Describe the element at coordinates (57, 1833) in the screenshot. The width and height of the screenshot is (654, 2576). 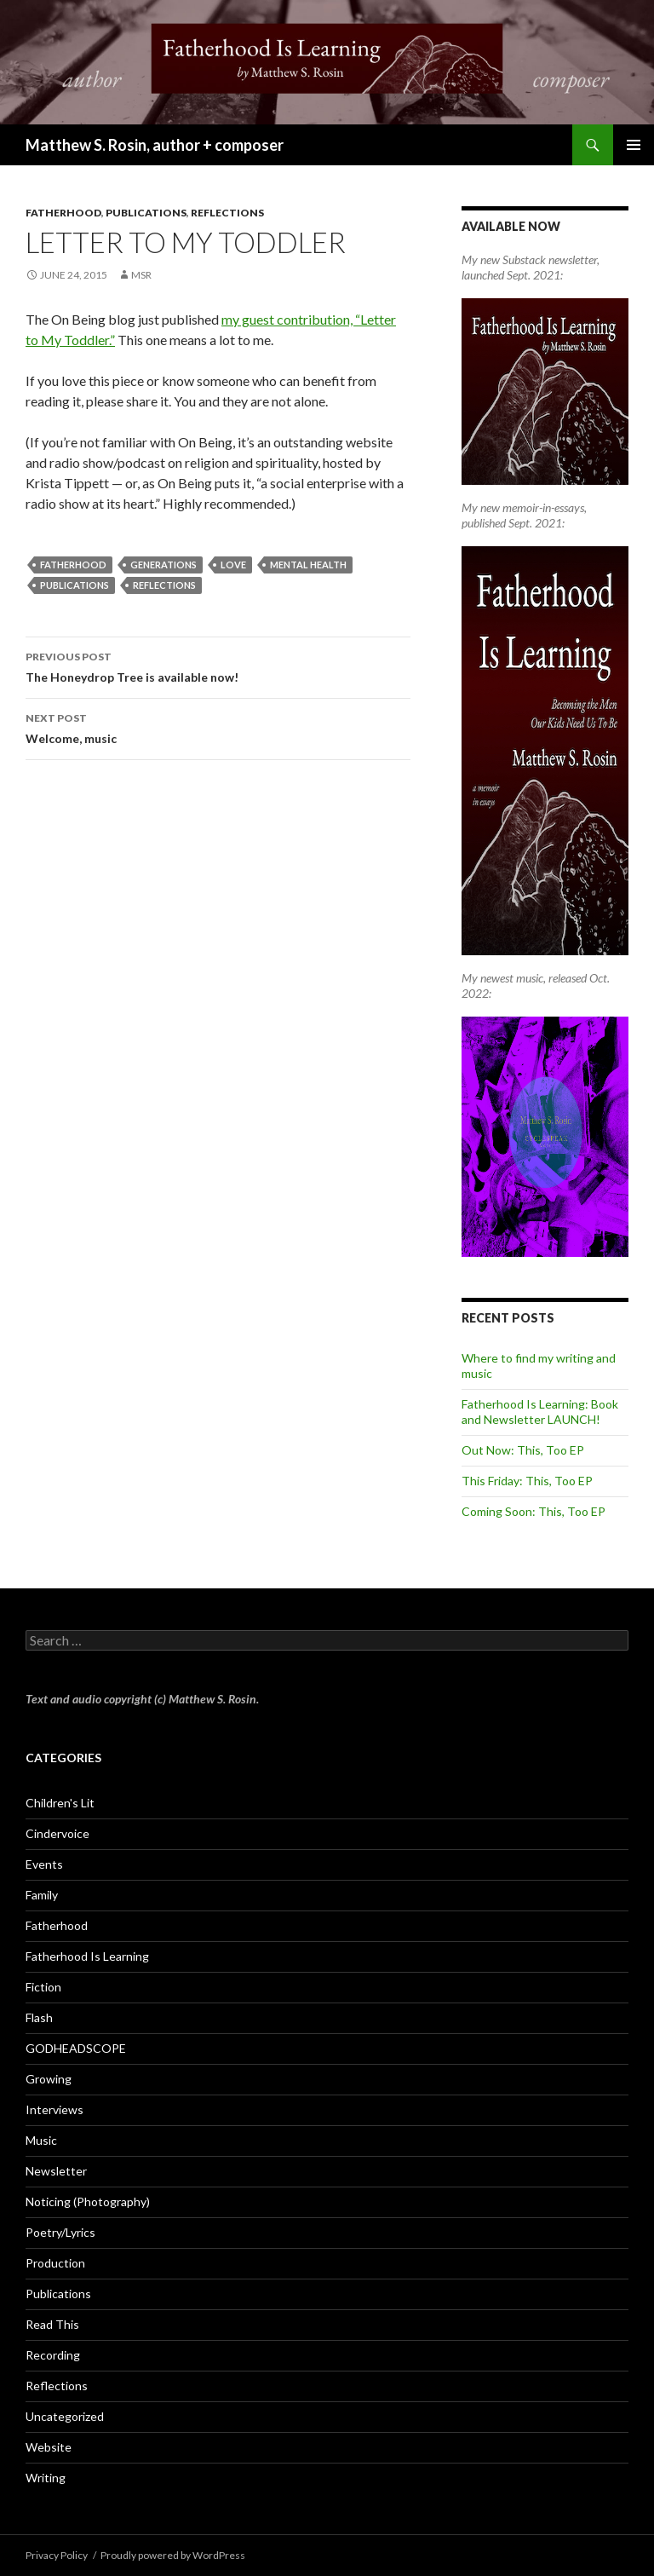
I see `Cindervoice` at that location.